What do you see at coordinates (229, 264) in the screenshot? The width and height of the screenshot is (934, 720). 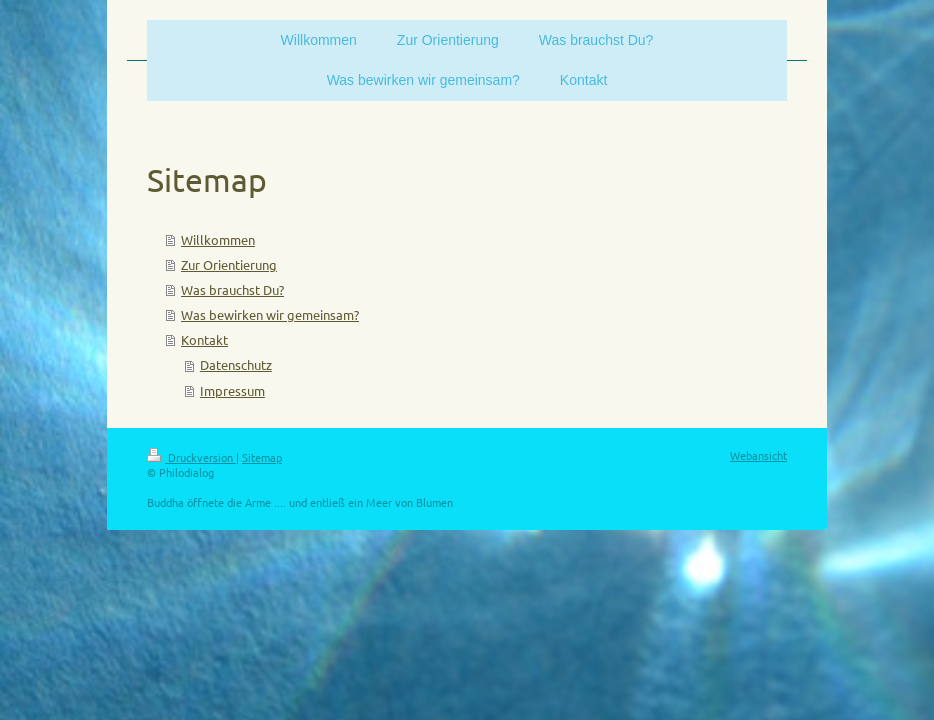 I see `Zur Orientierung` at bounding box center [229, 264].